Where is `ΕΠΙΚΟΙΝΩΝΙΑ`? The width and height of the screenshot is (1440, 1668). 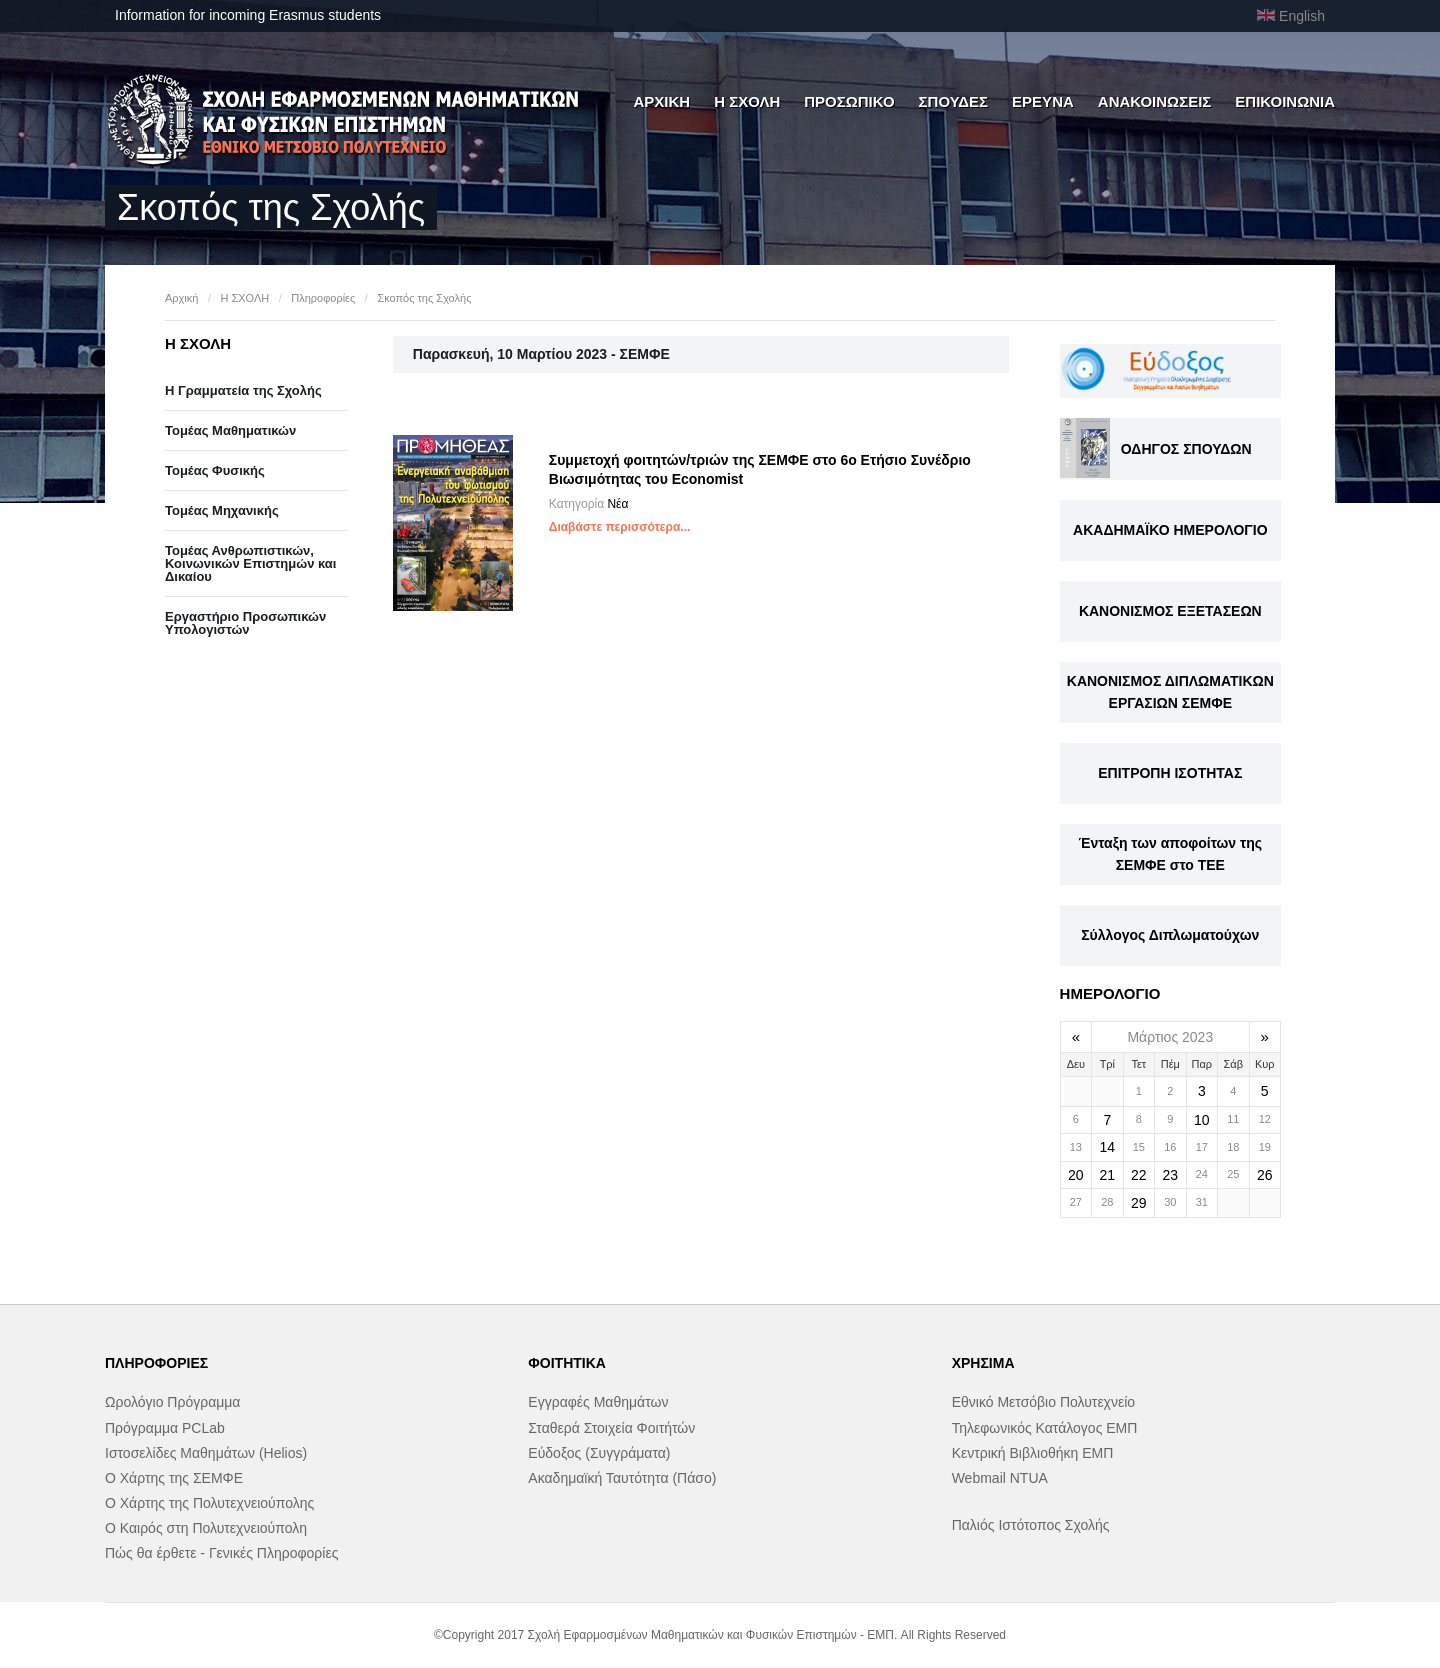 ΕΠΙΚΟΙΝΩΝΙΑ is located at coordinates (1285, 101).